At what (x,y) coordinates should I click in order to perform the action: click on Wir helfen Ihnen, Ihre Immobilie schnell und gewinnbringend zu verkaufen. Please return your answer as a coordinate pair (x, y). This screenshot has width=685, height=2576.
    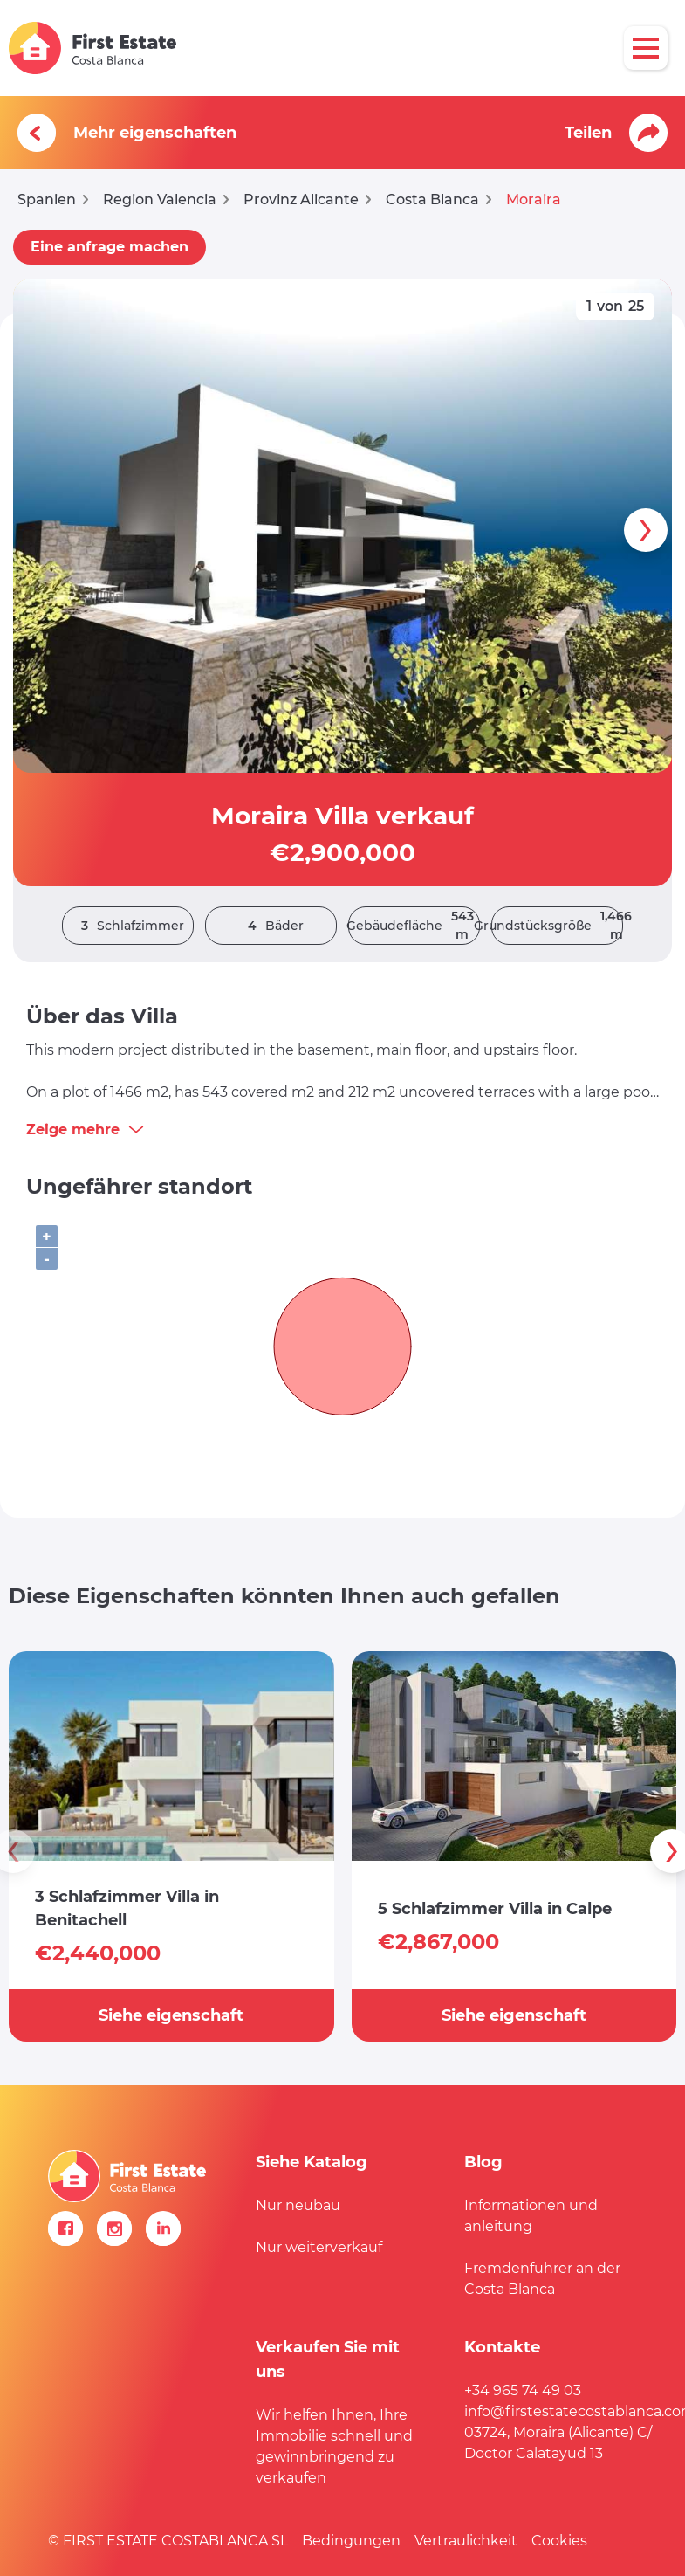
    Looking at the image, I should click on (334, 2446).